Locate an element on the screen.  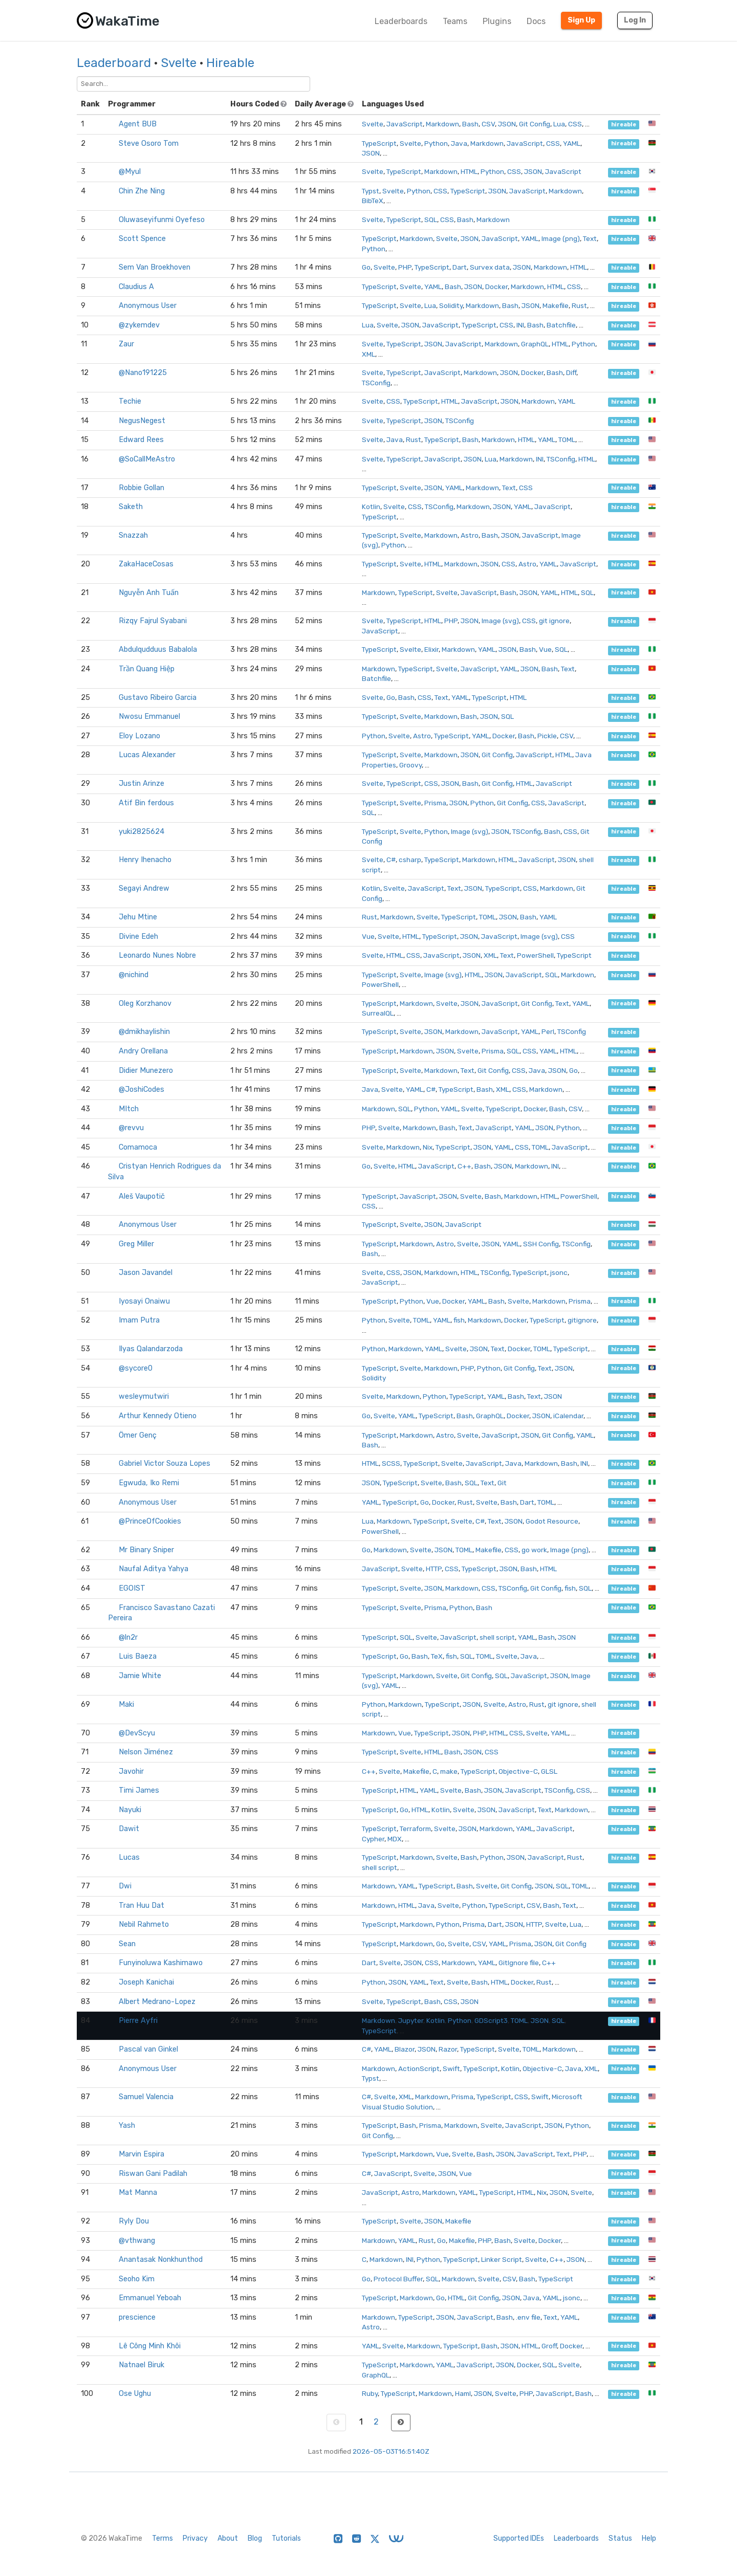
Chin Zhe Ning is located at coordinates (142, 191).